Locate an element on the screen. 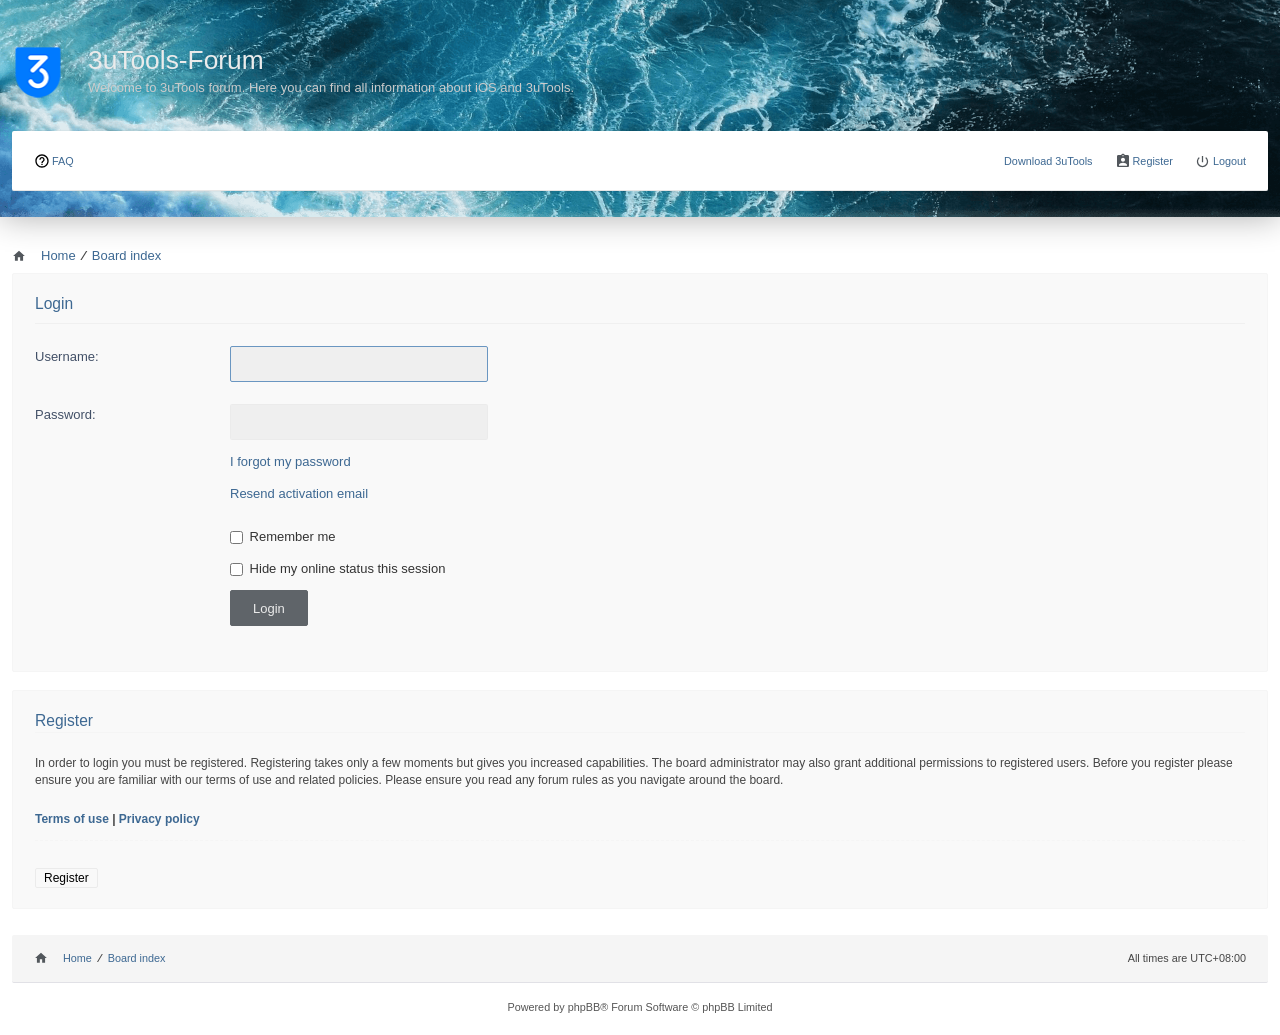 The image size is (1280, 1035). Remember me is located at coordinates (283, 536).